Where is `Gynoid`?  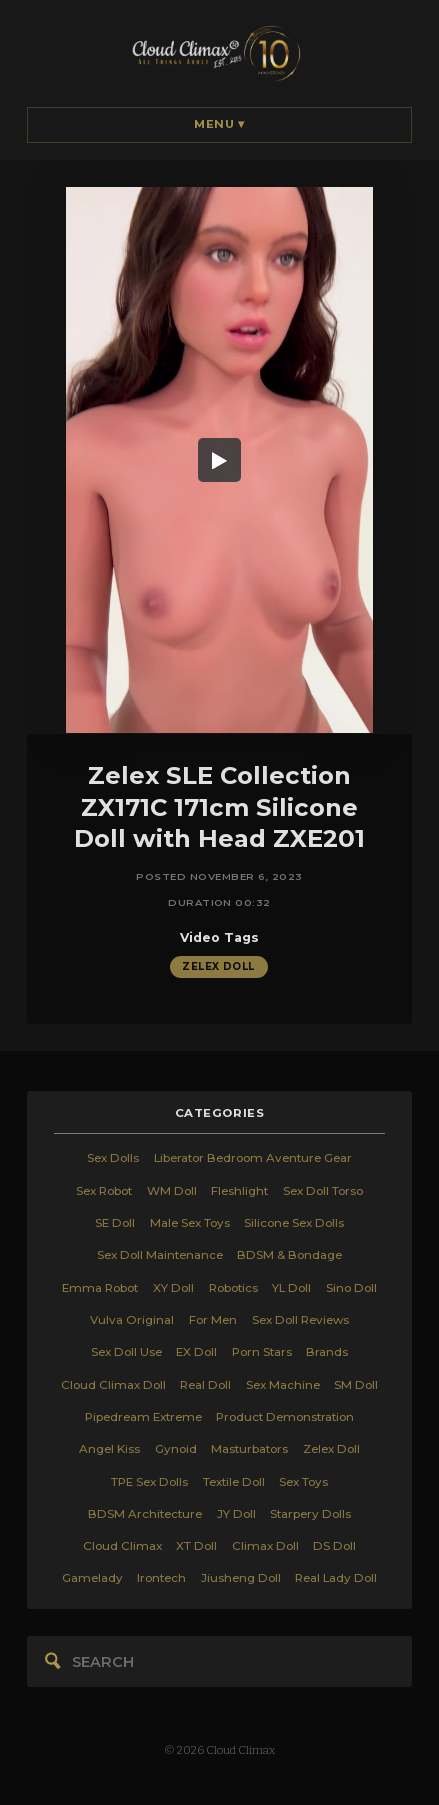
Gynoid is located at coordinates (176, 1449).